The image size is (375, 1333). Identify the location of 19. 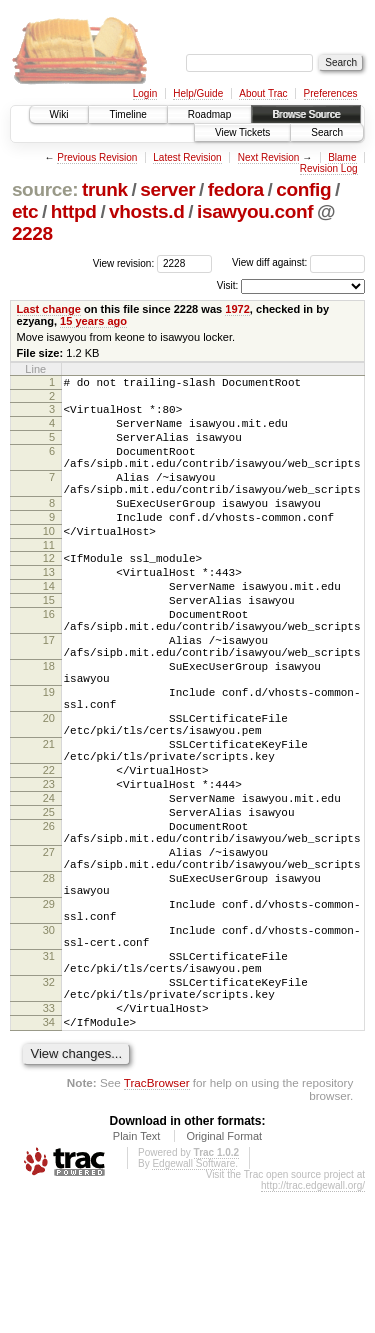
(49, 755).